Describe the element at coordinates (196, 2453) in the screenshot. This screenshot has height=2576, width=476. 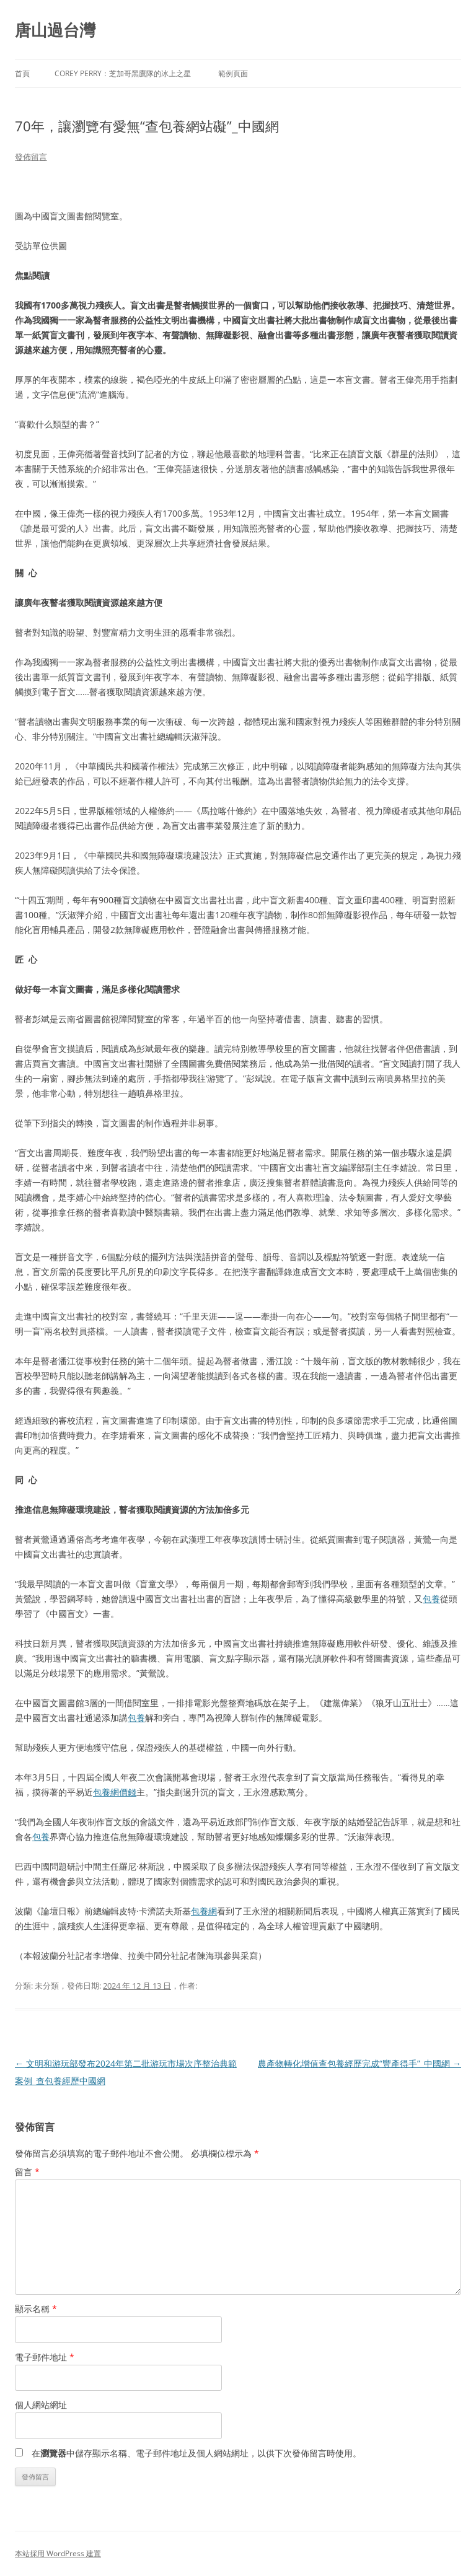
I see `在中儲存顯示名稱、電子郵件地址及個人網站網址，以供下次發佈留言時使用。` at that location.